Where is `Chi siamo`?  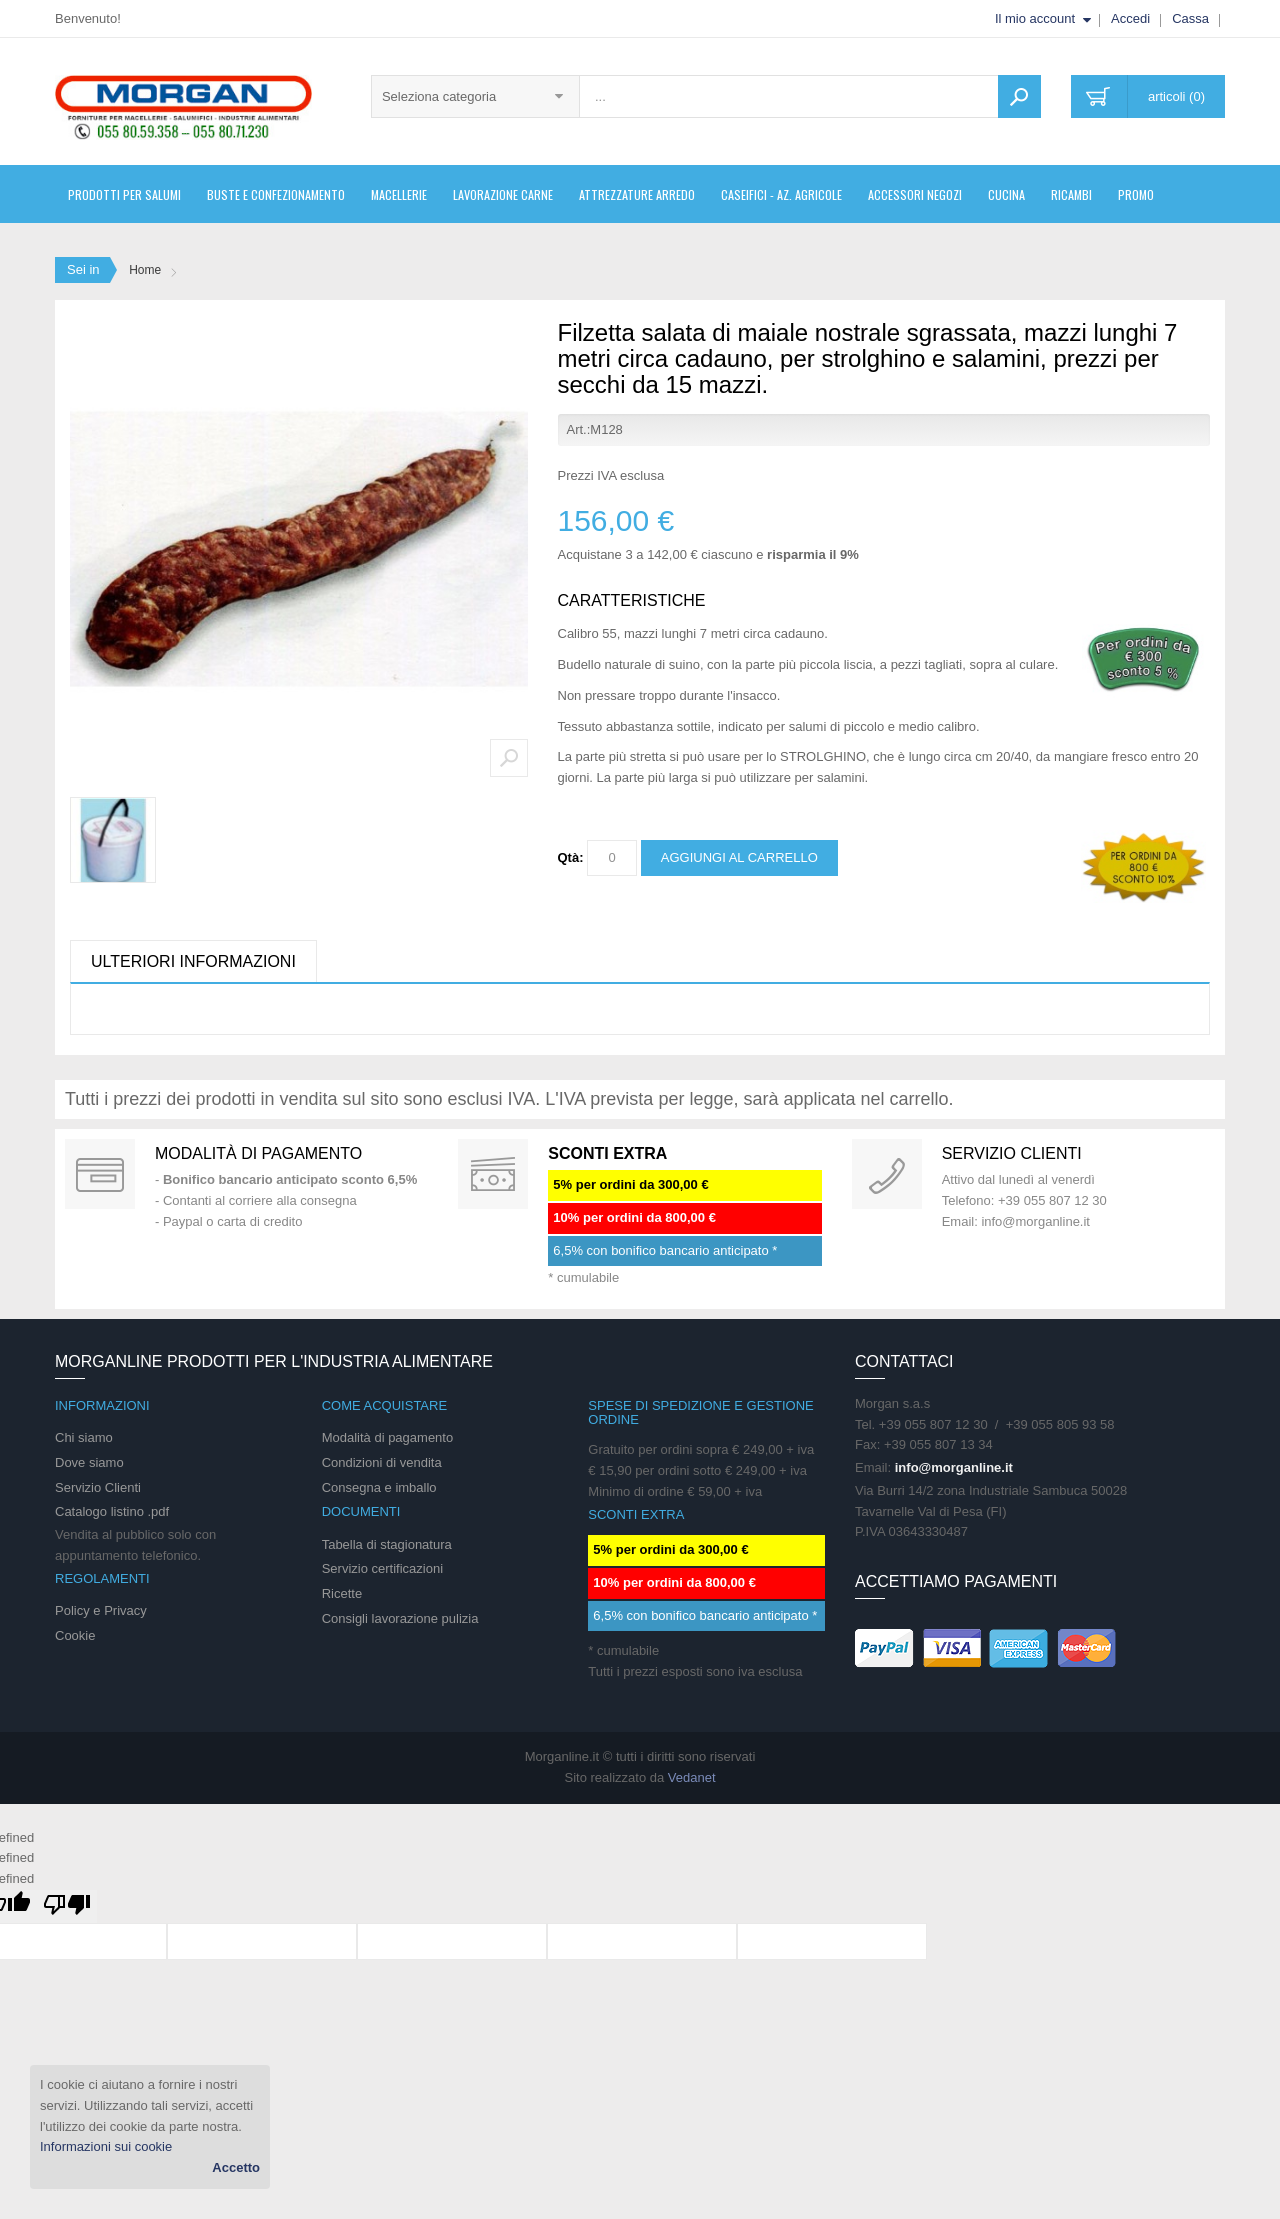
Chi siamo is located at coordinates (84, 1437).